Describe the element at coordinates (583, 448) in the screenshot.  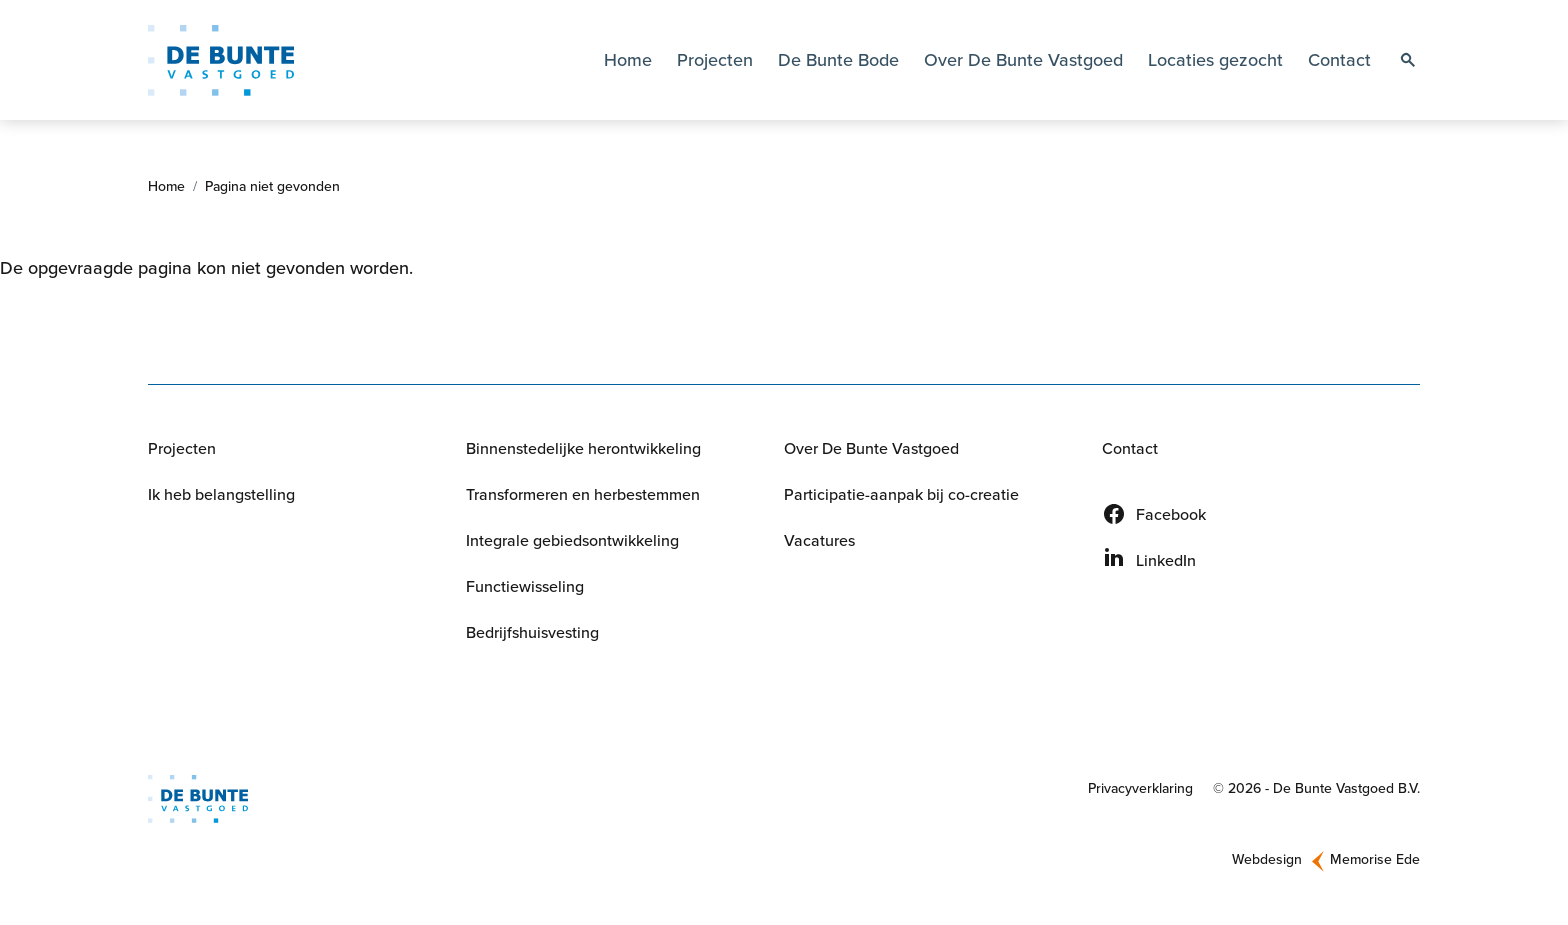
I see `Binnenstedelijke herontwikkeling` at that location.